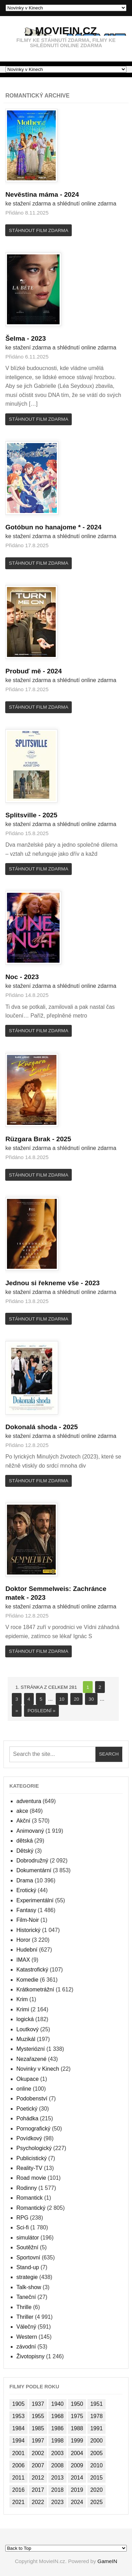  What do you see at coordinates (26, 1910) in the screenshot?
I see `Fantasy` at bounding box center [26, 1910].